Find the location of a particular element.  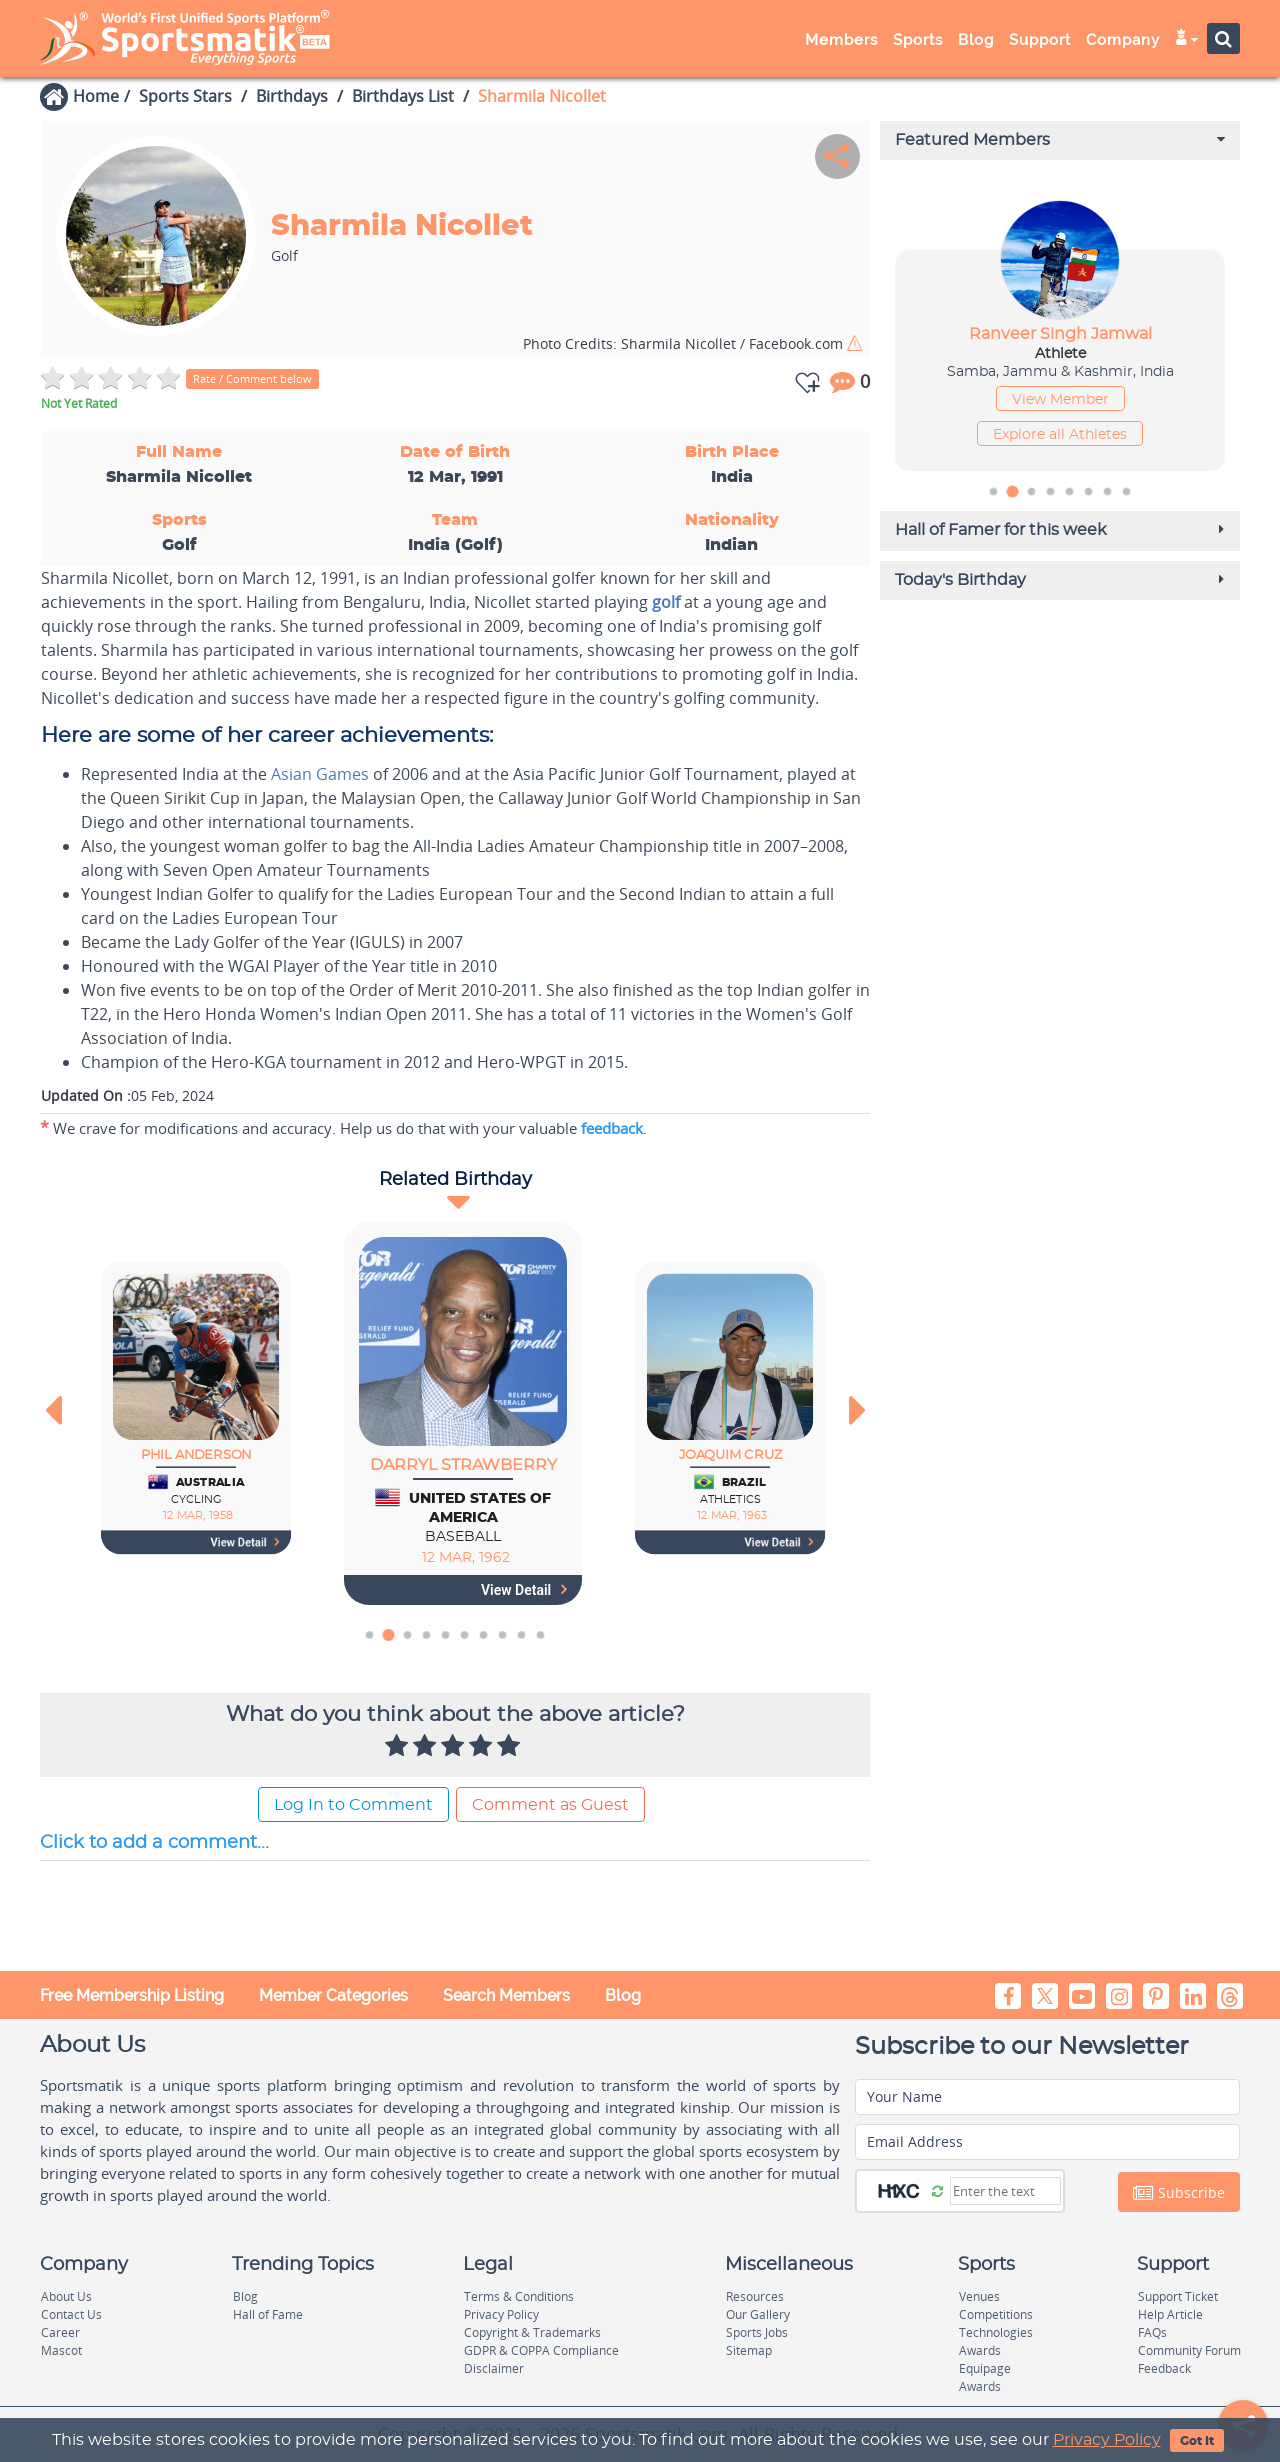

Hall of Fame is located at coordinates (268, 2314).